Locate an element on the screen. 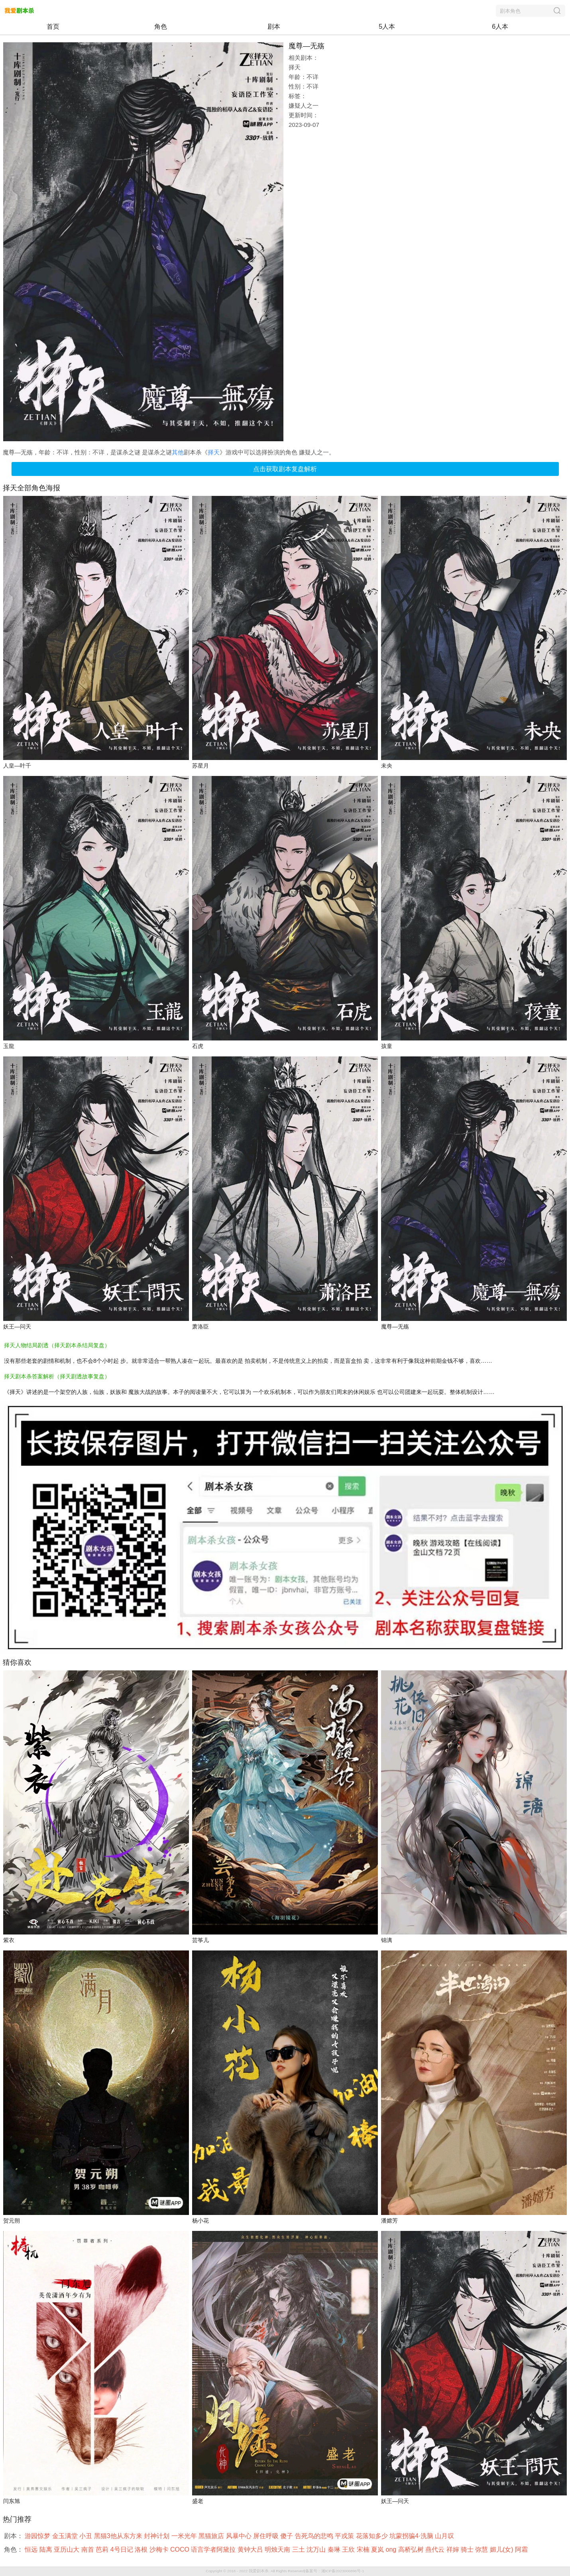 The width and height of the screenshot is (570, 2576). 祥婶 is located at coordinates (453, 2549).